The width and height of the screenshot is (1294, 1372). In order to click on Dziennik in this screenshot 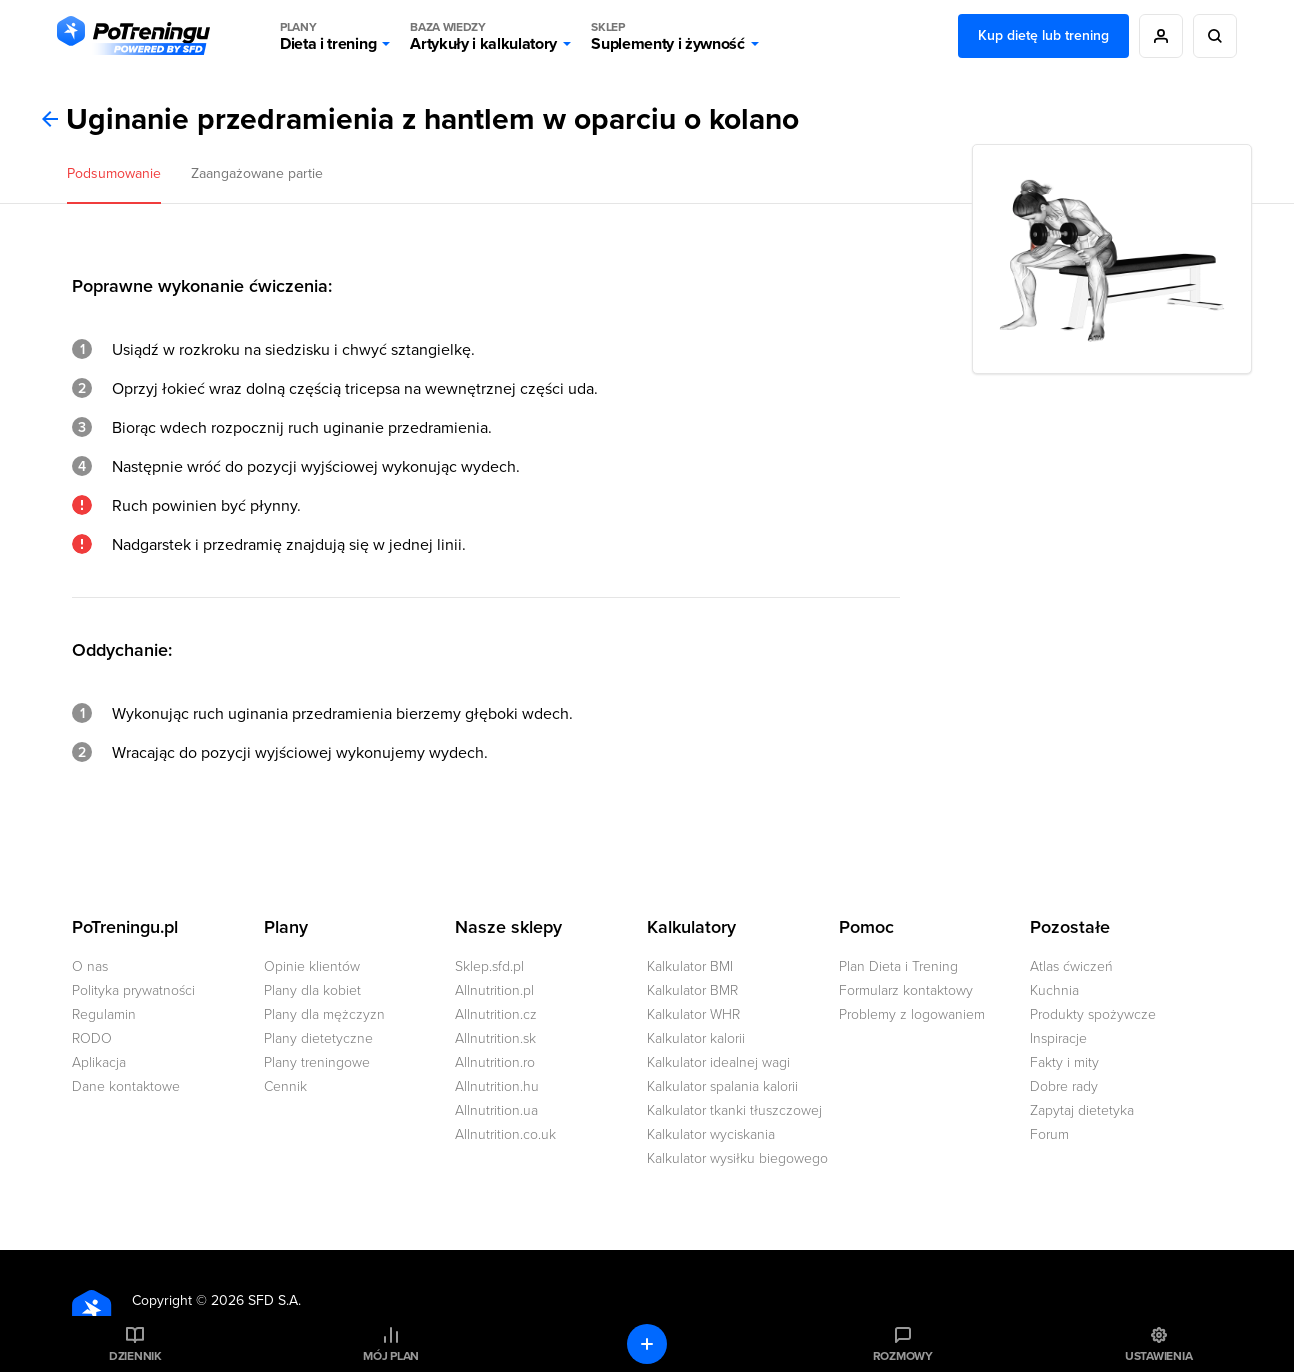, I will do `click(135, 1356)`.